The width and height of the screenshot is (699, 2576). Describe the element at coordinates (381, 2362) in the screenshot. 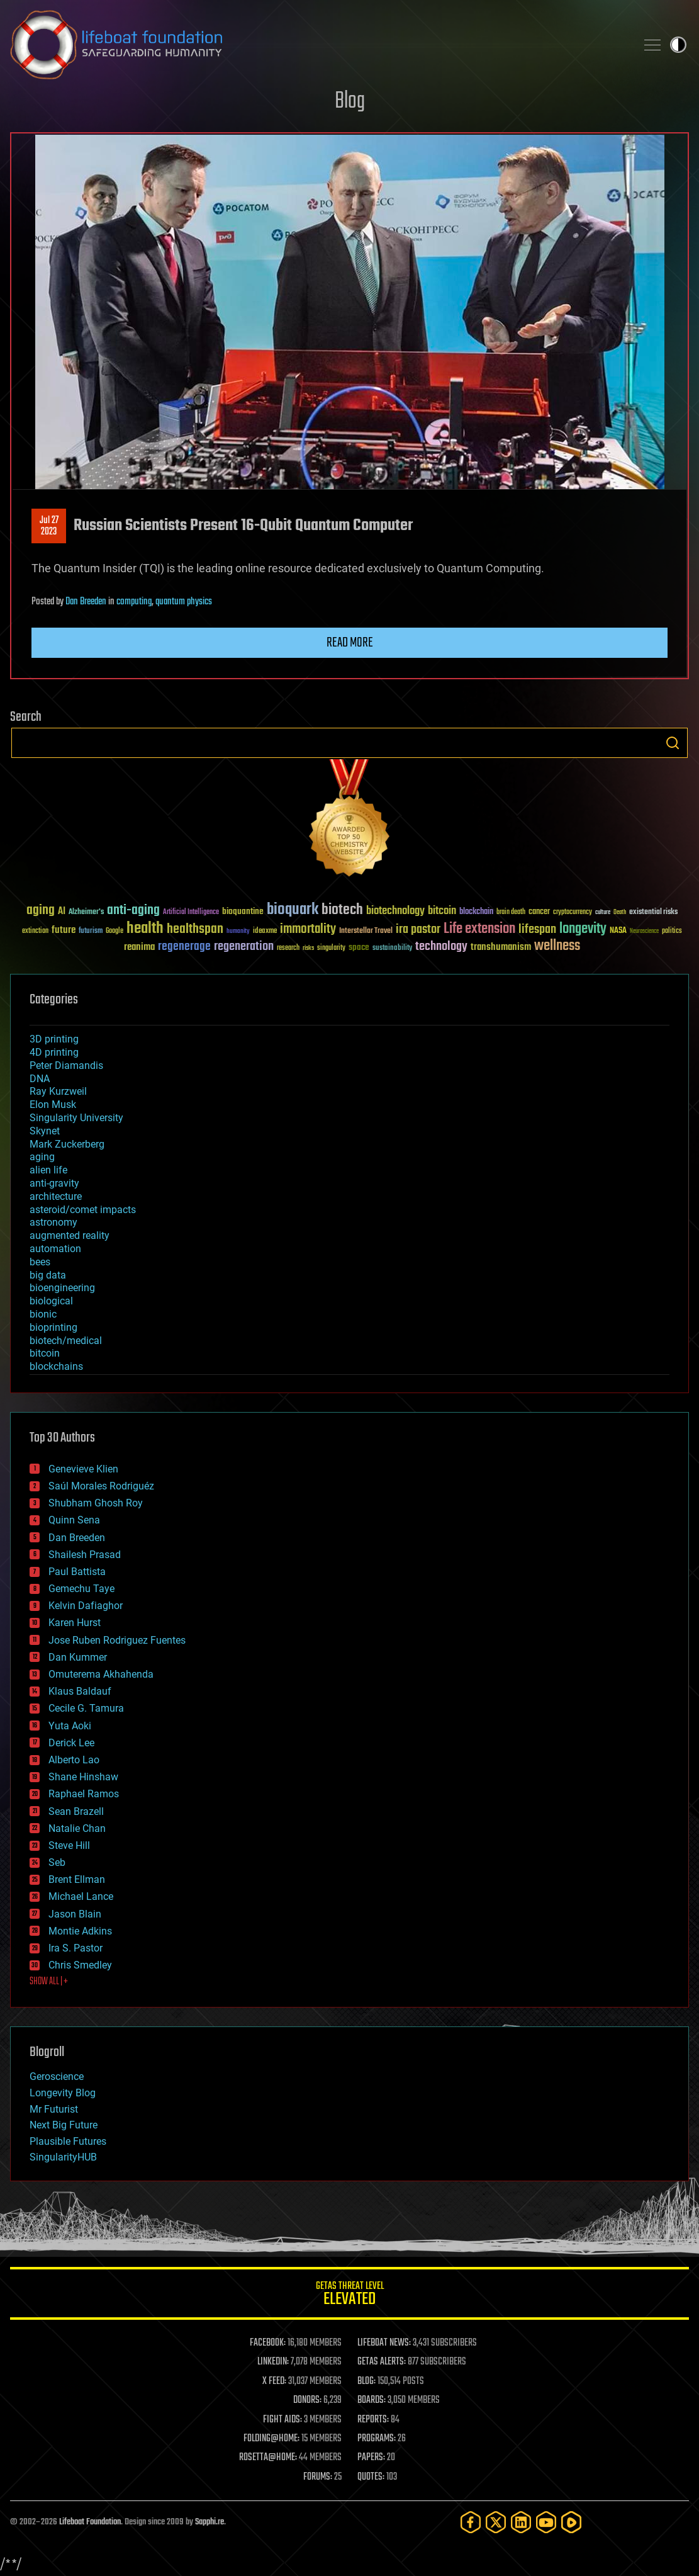

I see `GETAS ALERTS:` at that location.